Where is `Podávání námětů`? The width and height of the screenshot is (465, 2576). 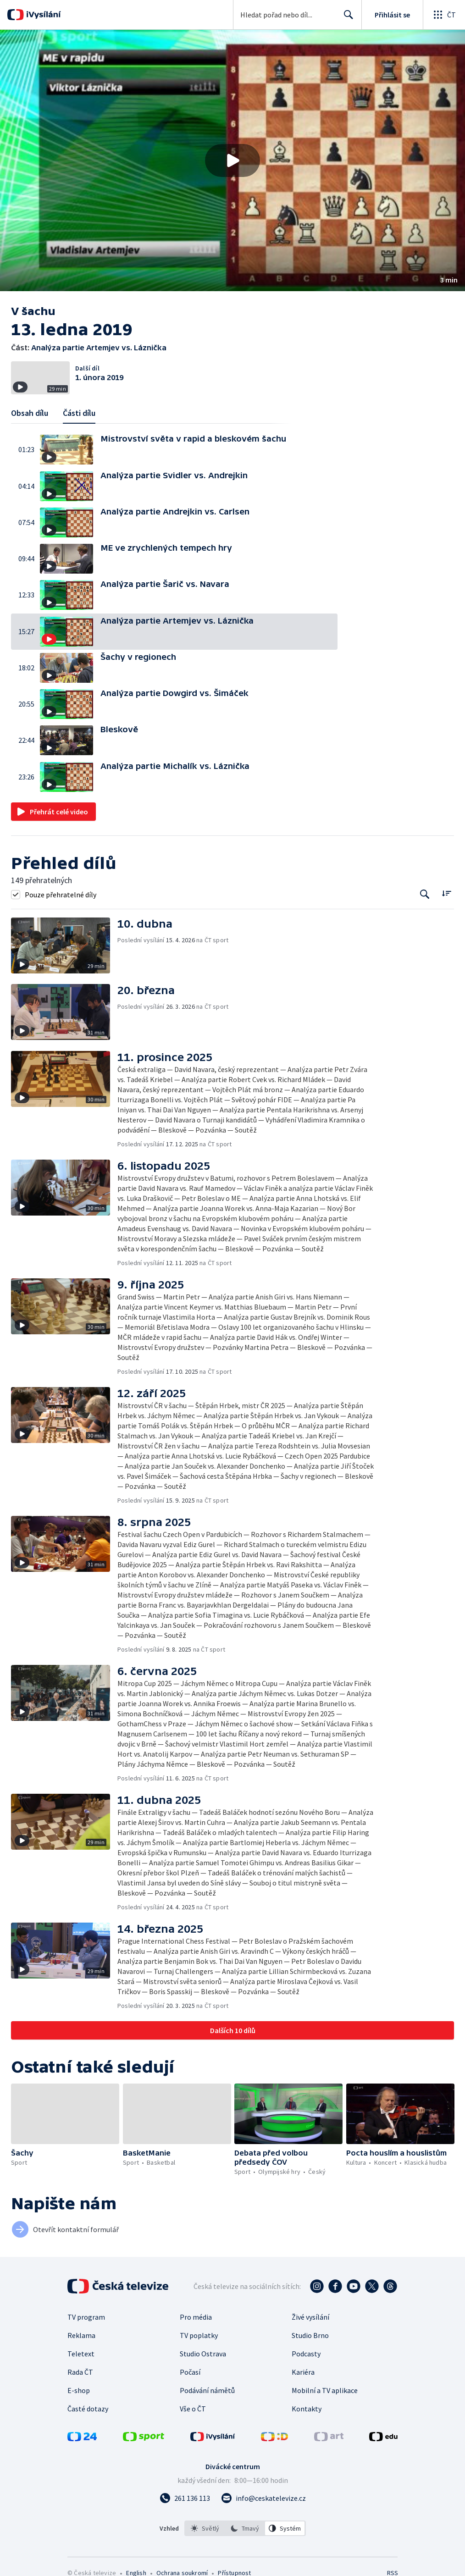 Podávání námětů is located at coordinates (207, 2390).